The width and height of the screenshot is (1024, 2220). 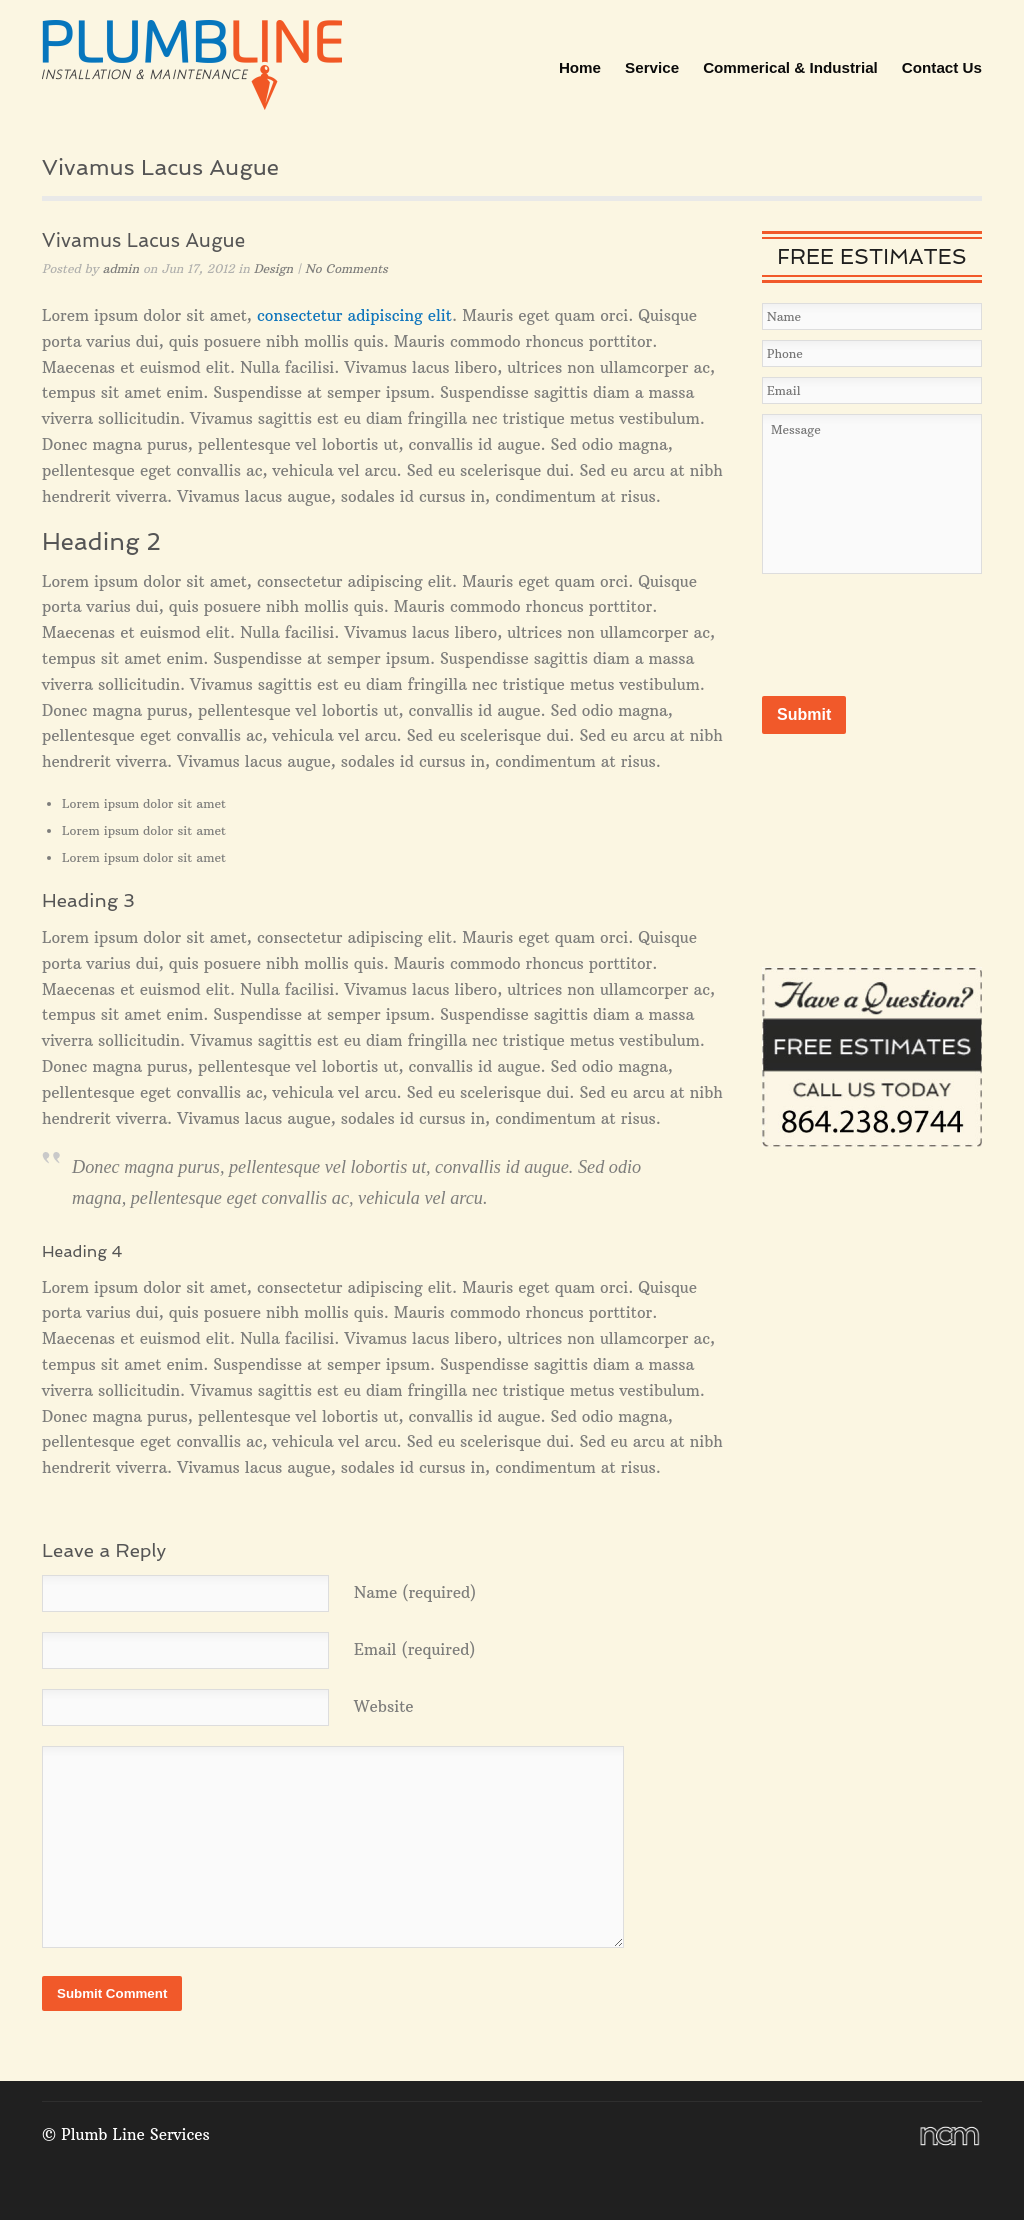 I want to click on Name (required), so click(x=415, y=1592).